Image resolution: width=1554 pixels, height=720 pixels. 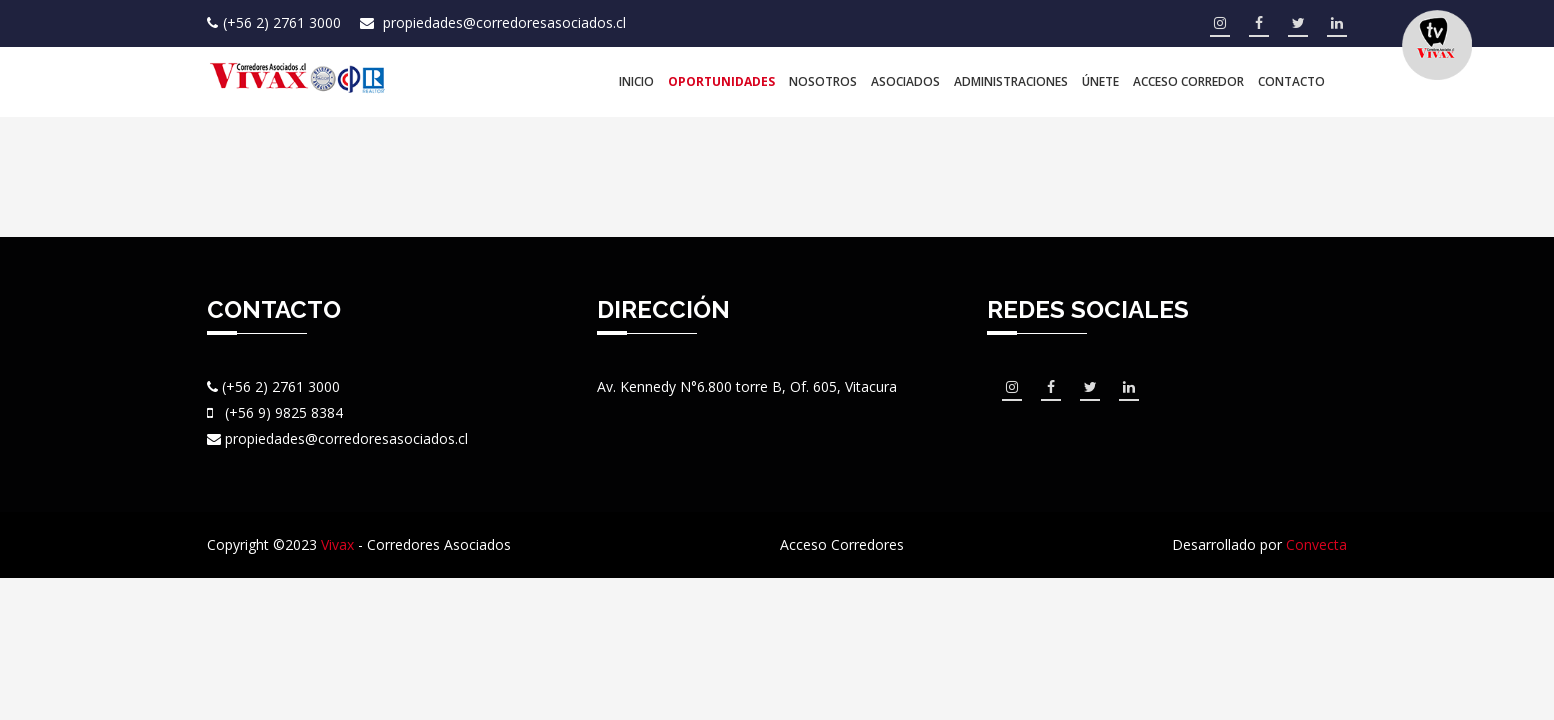 What do you see at coordinates (636, 81) in the screenshot?
I see `Inicio` at bounding box center [636, 81].